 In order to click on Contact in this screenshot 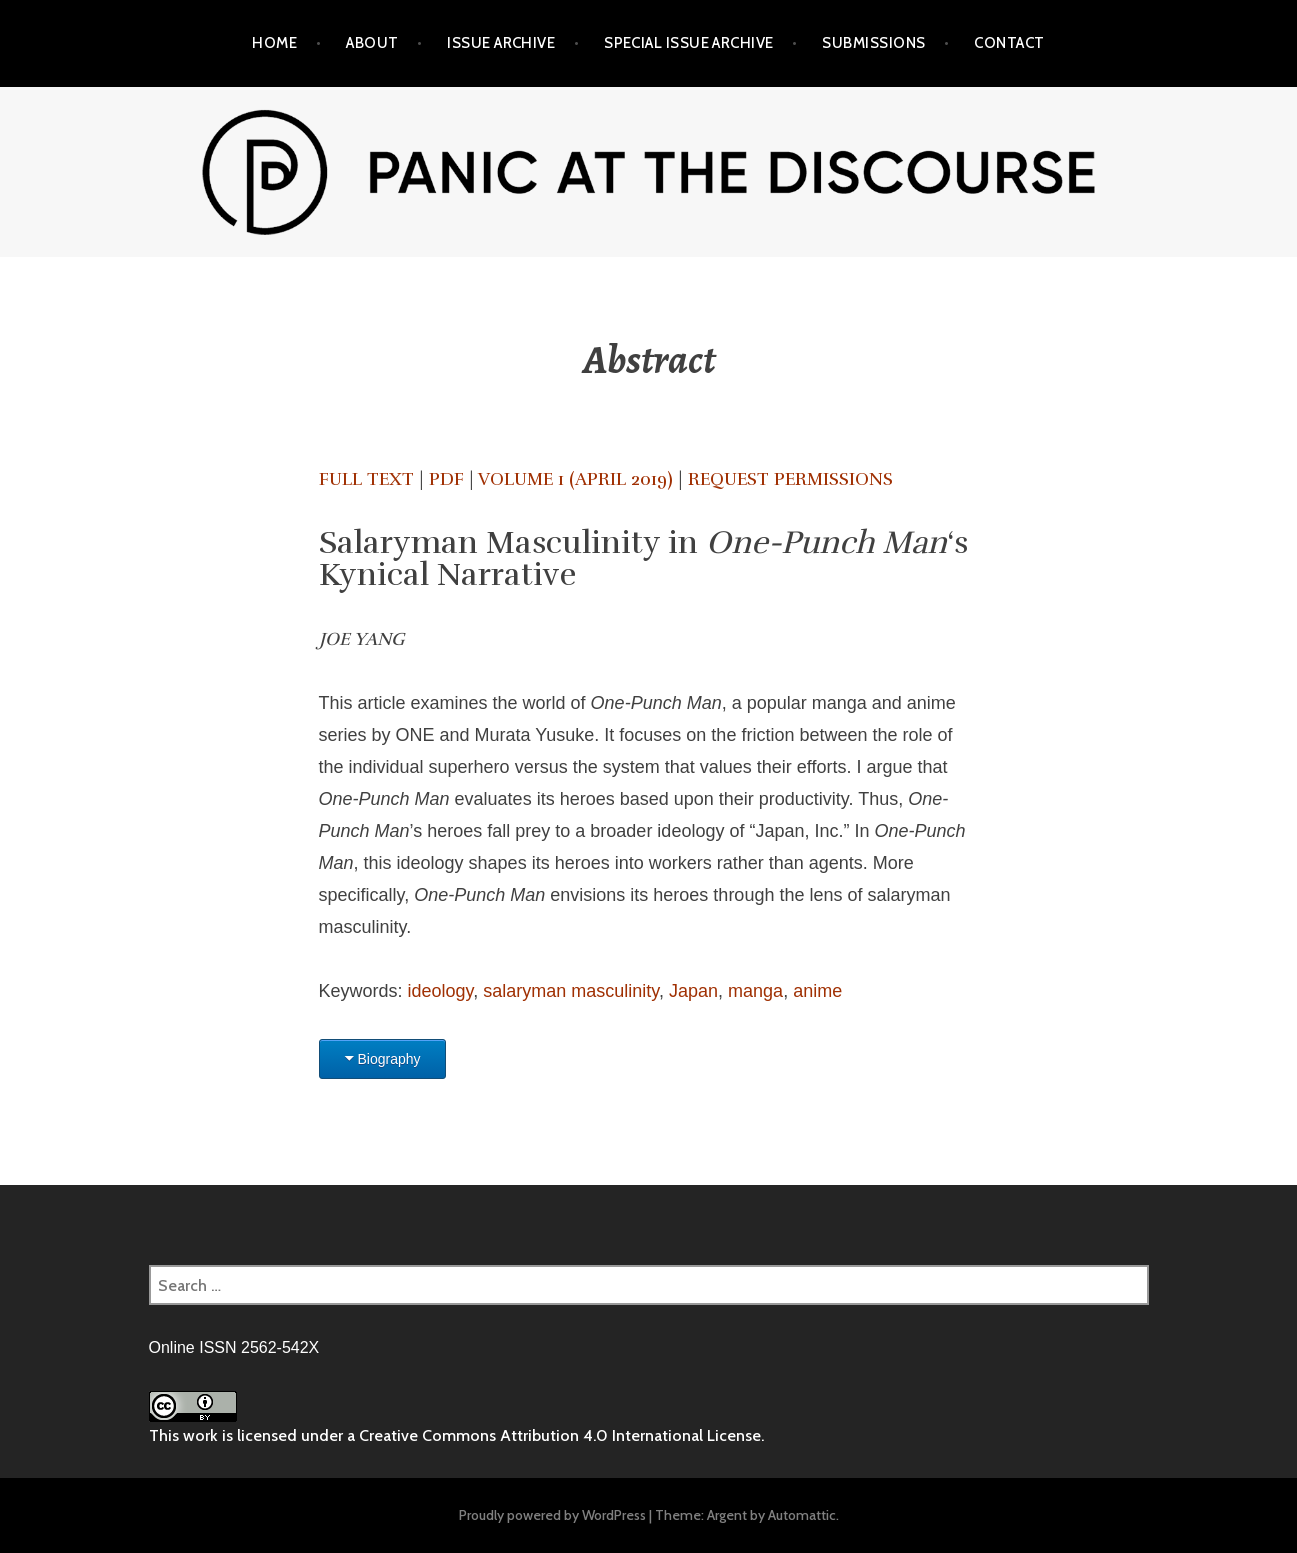, I will do `click(1009, 43)`.